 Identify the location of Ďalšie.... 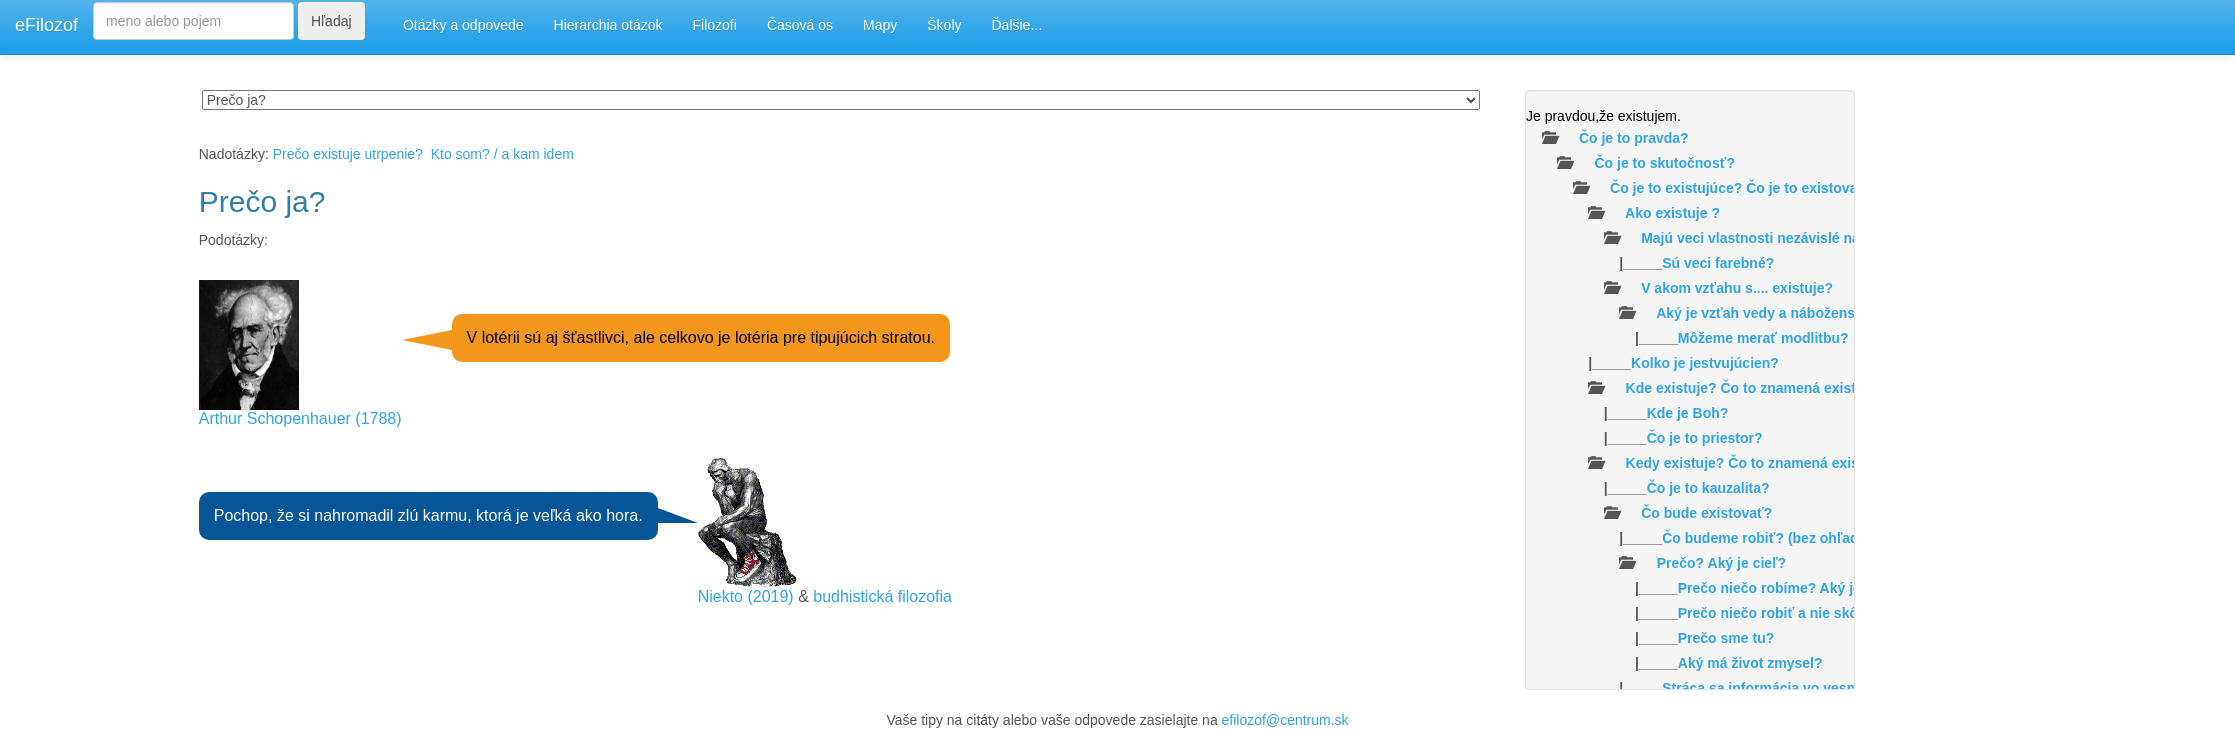
(1017, 25).